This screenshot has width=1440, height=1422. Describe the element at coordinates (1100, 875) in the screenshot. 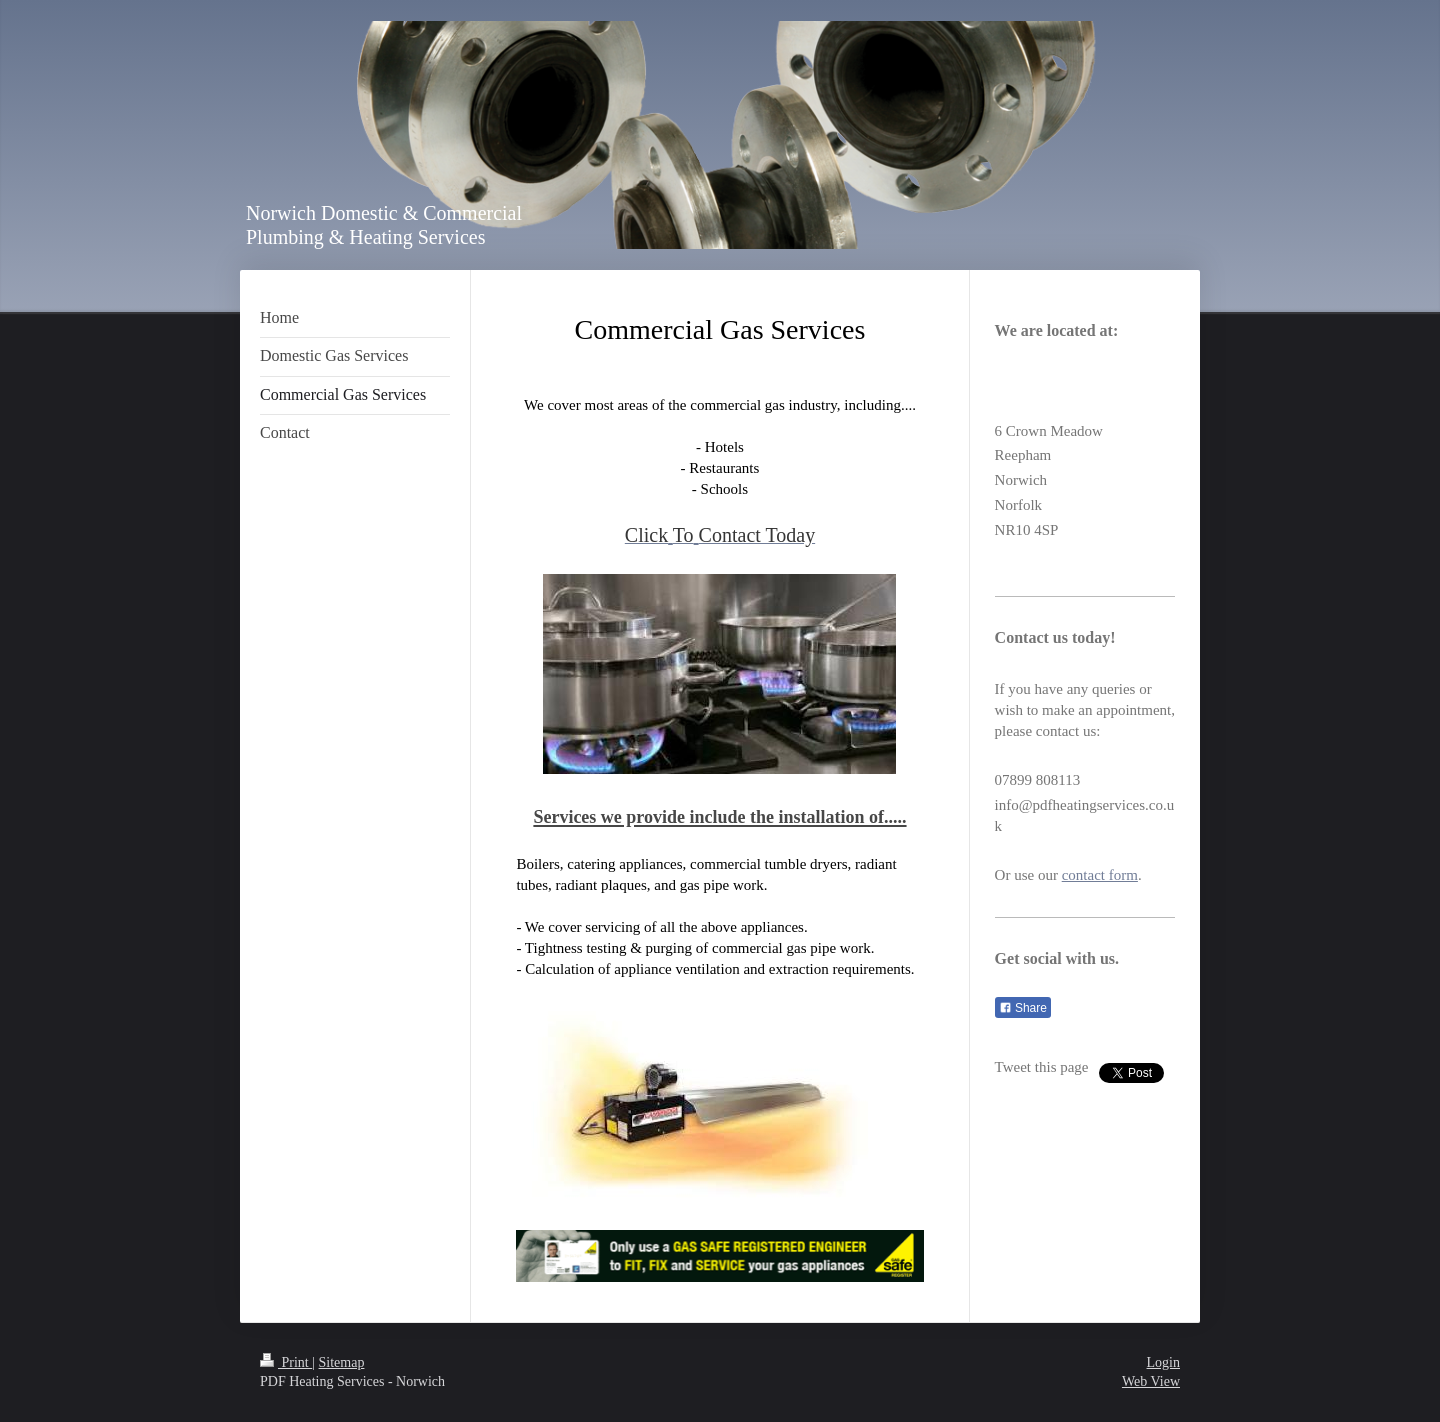

I see `contact form` at that location.